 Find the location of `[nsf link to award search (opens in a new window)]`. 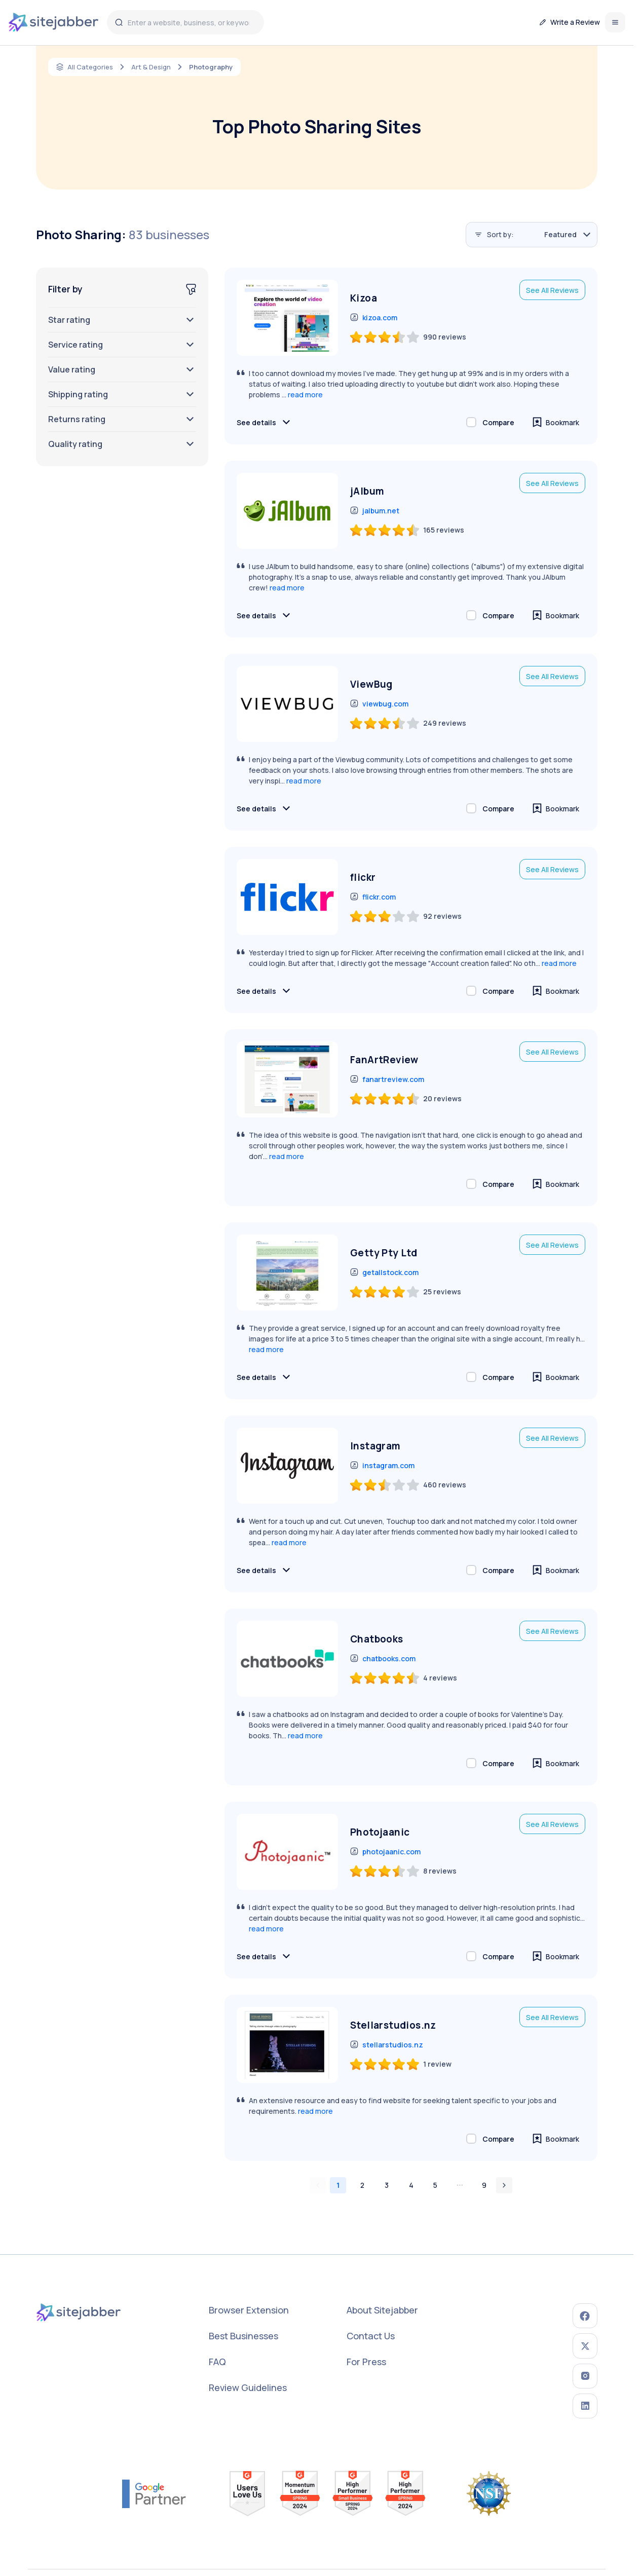

[nsf link to award search (opens in a new window)] is located at coordinates (489, 2480).